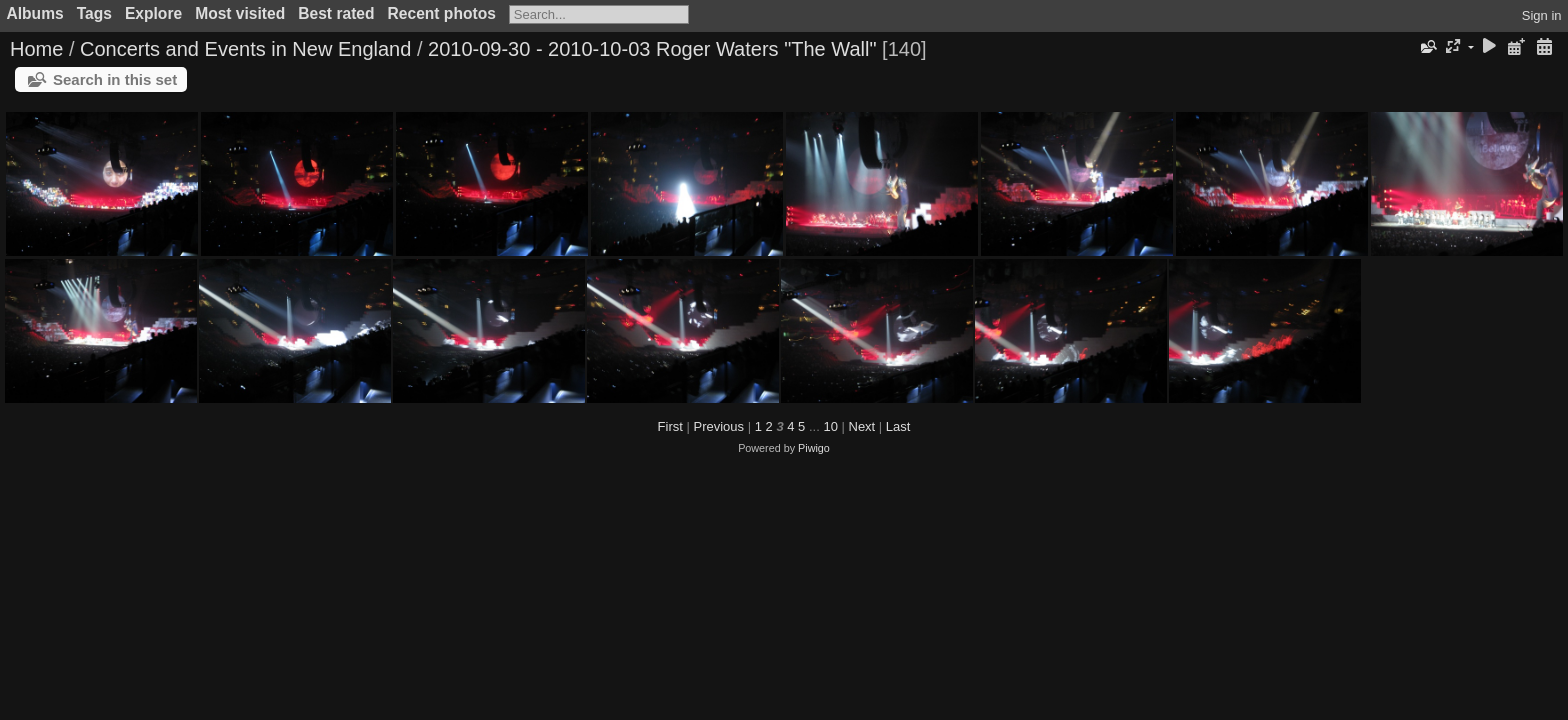 The height and width of the screenshot is (720, 1568). What do you see at coordinates (862, 426) in the screenshot?
I see `Next` at bounding box center [862, 426].